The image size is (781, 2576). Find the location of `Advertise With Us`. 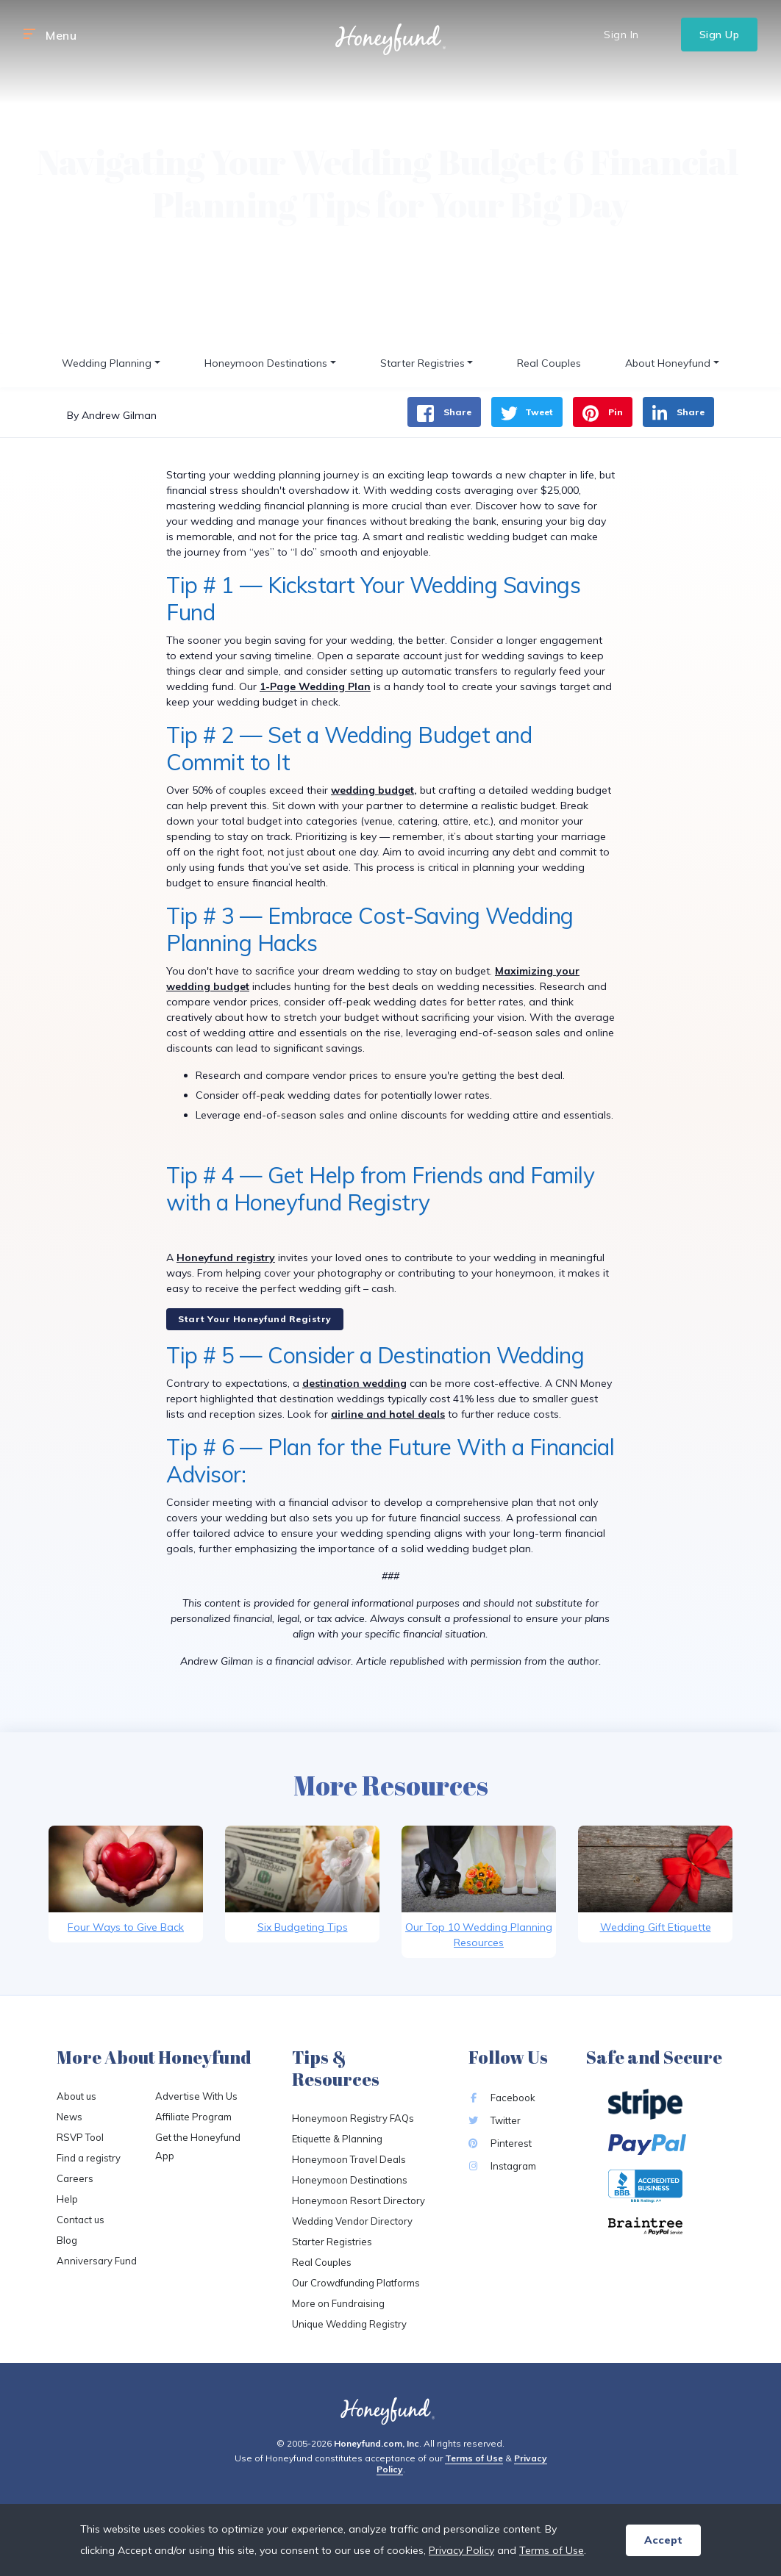

Advertise With Us is located at coordinates (196, 2096).